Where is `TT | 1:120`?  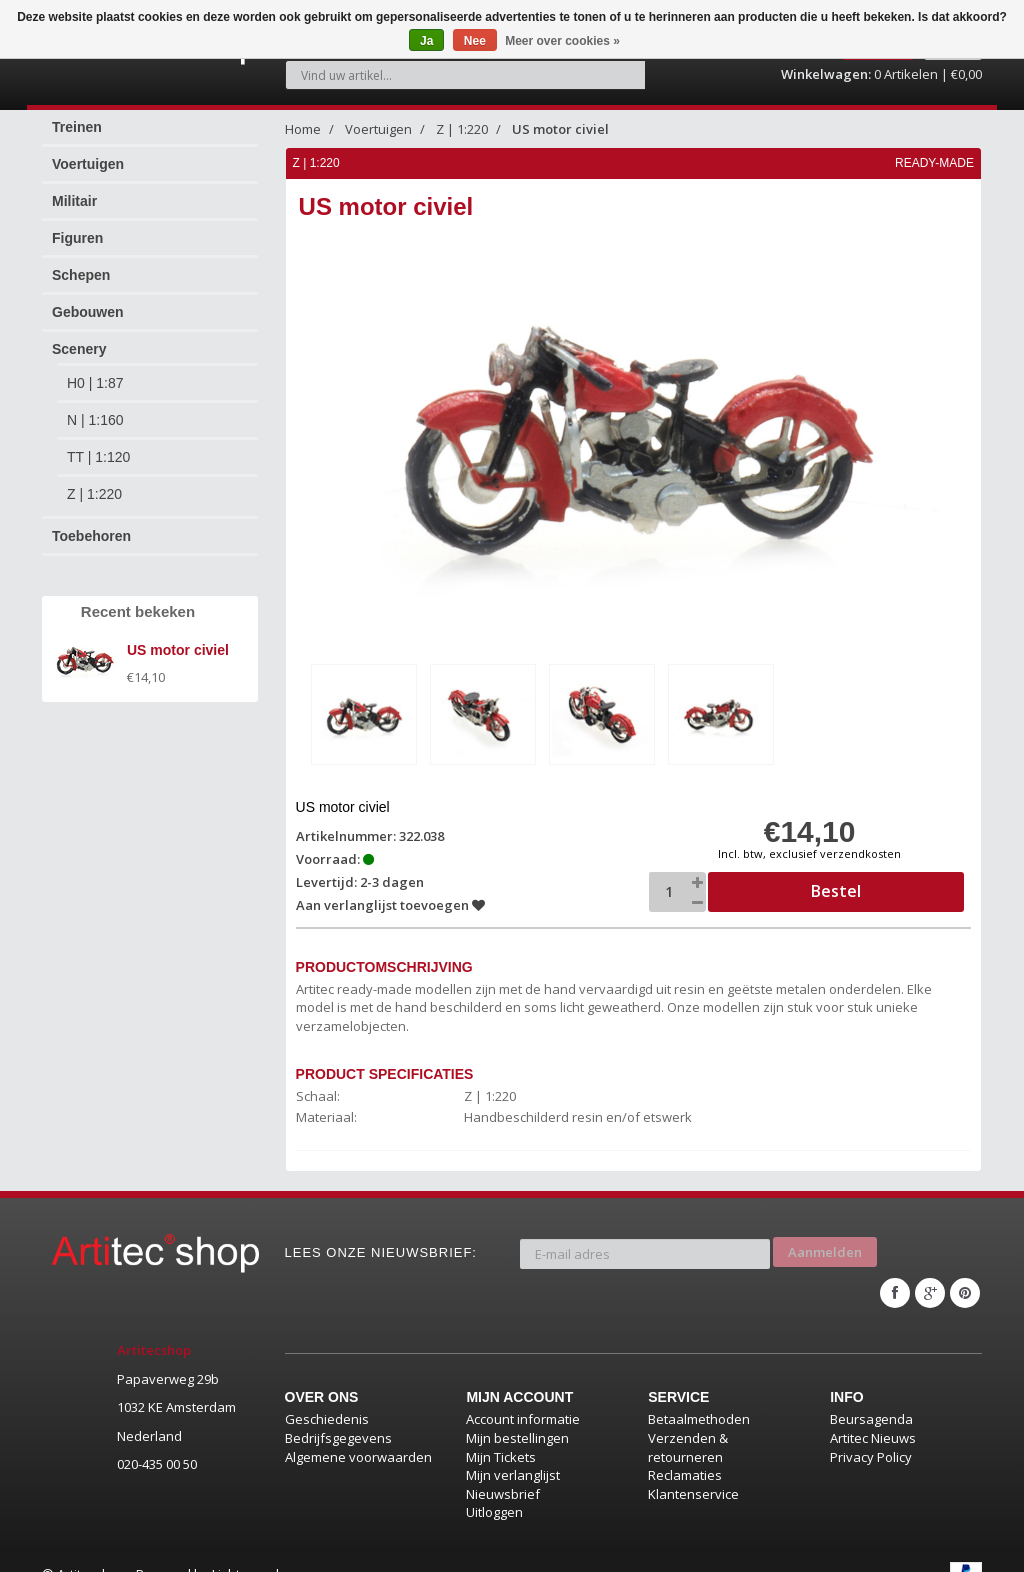 TT | 1:120 is located at coordinates (98, 446).